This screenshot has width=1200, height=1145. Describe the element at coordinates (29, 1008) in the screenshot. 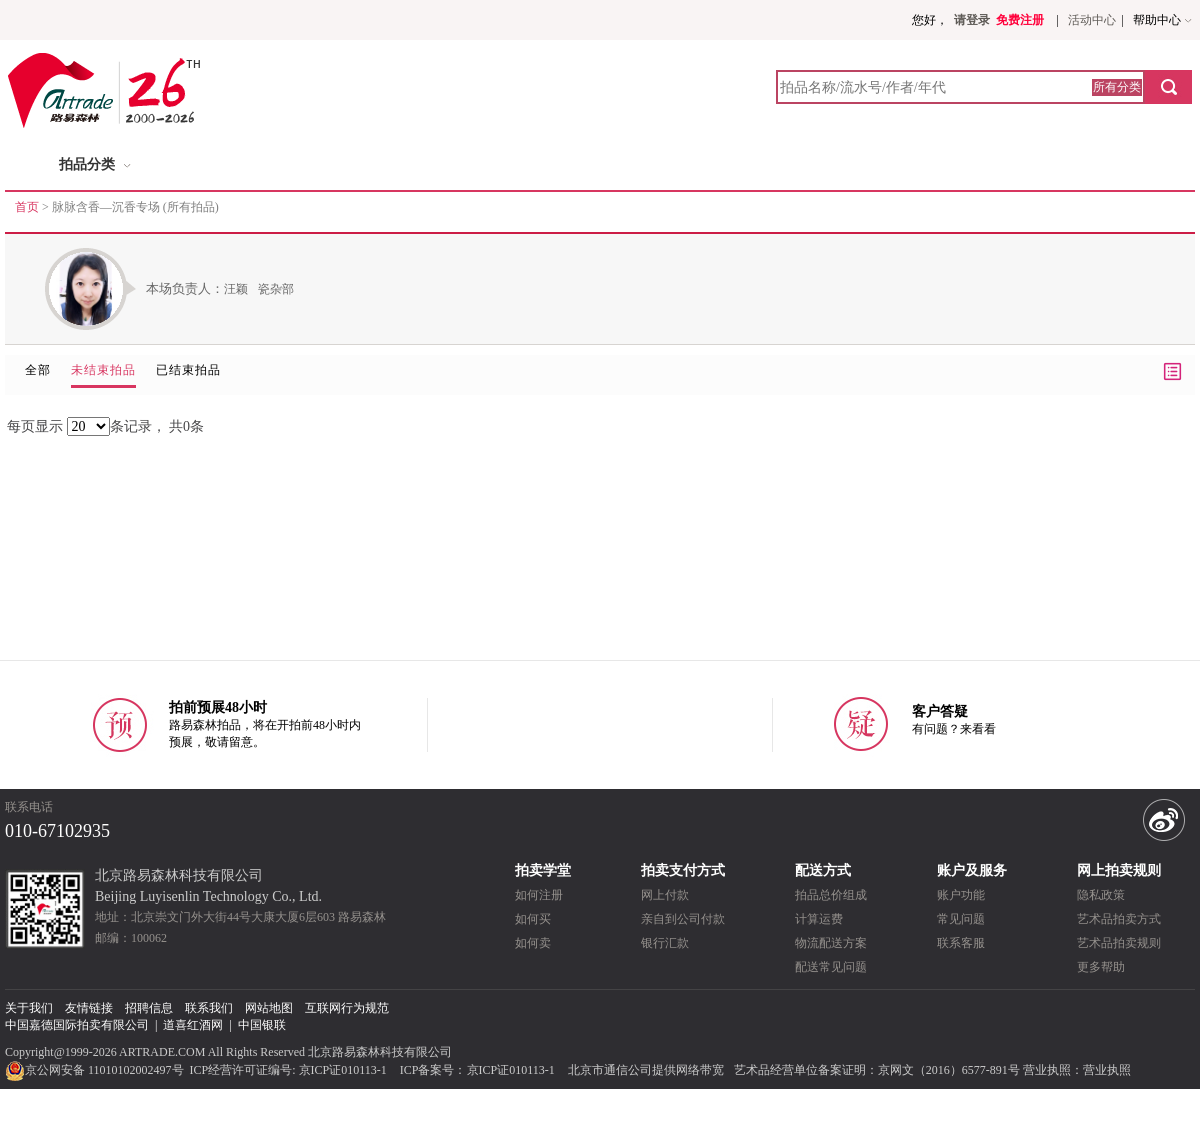

I see `关于我们` at that location.